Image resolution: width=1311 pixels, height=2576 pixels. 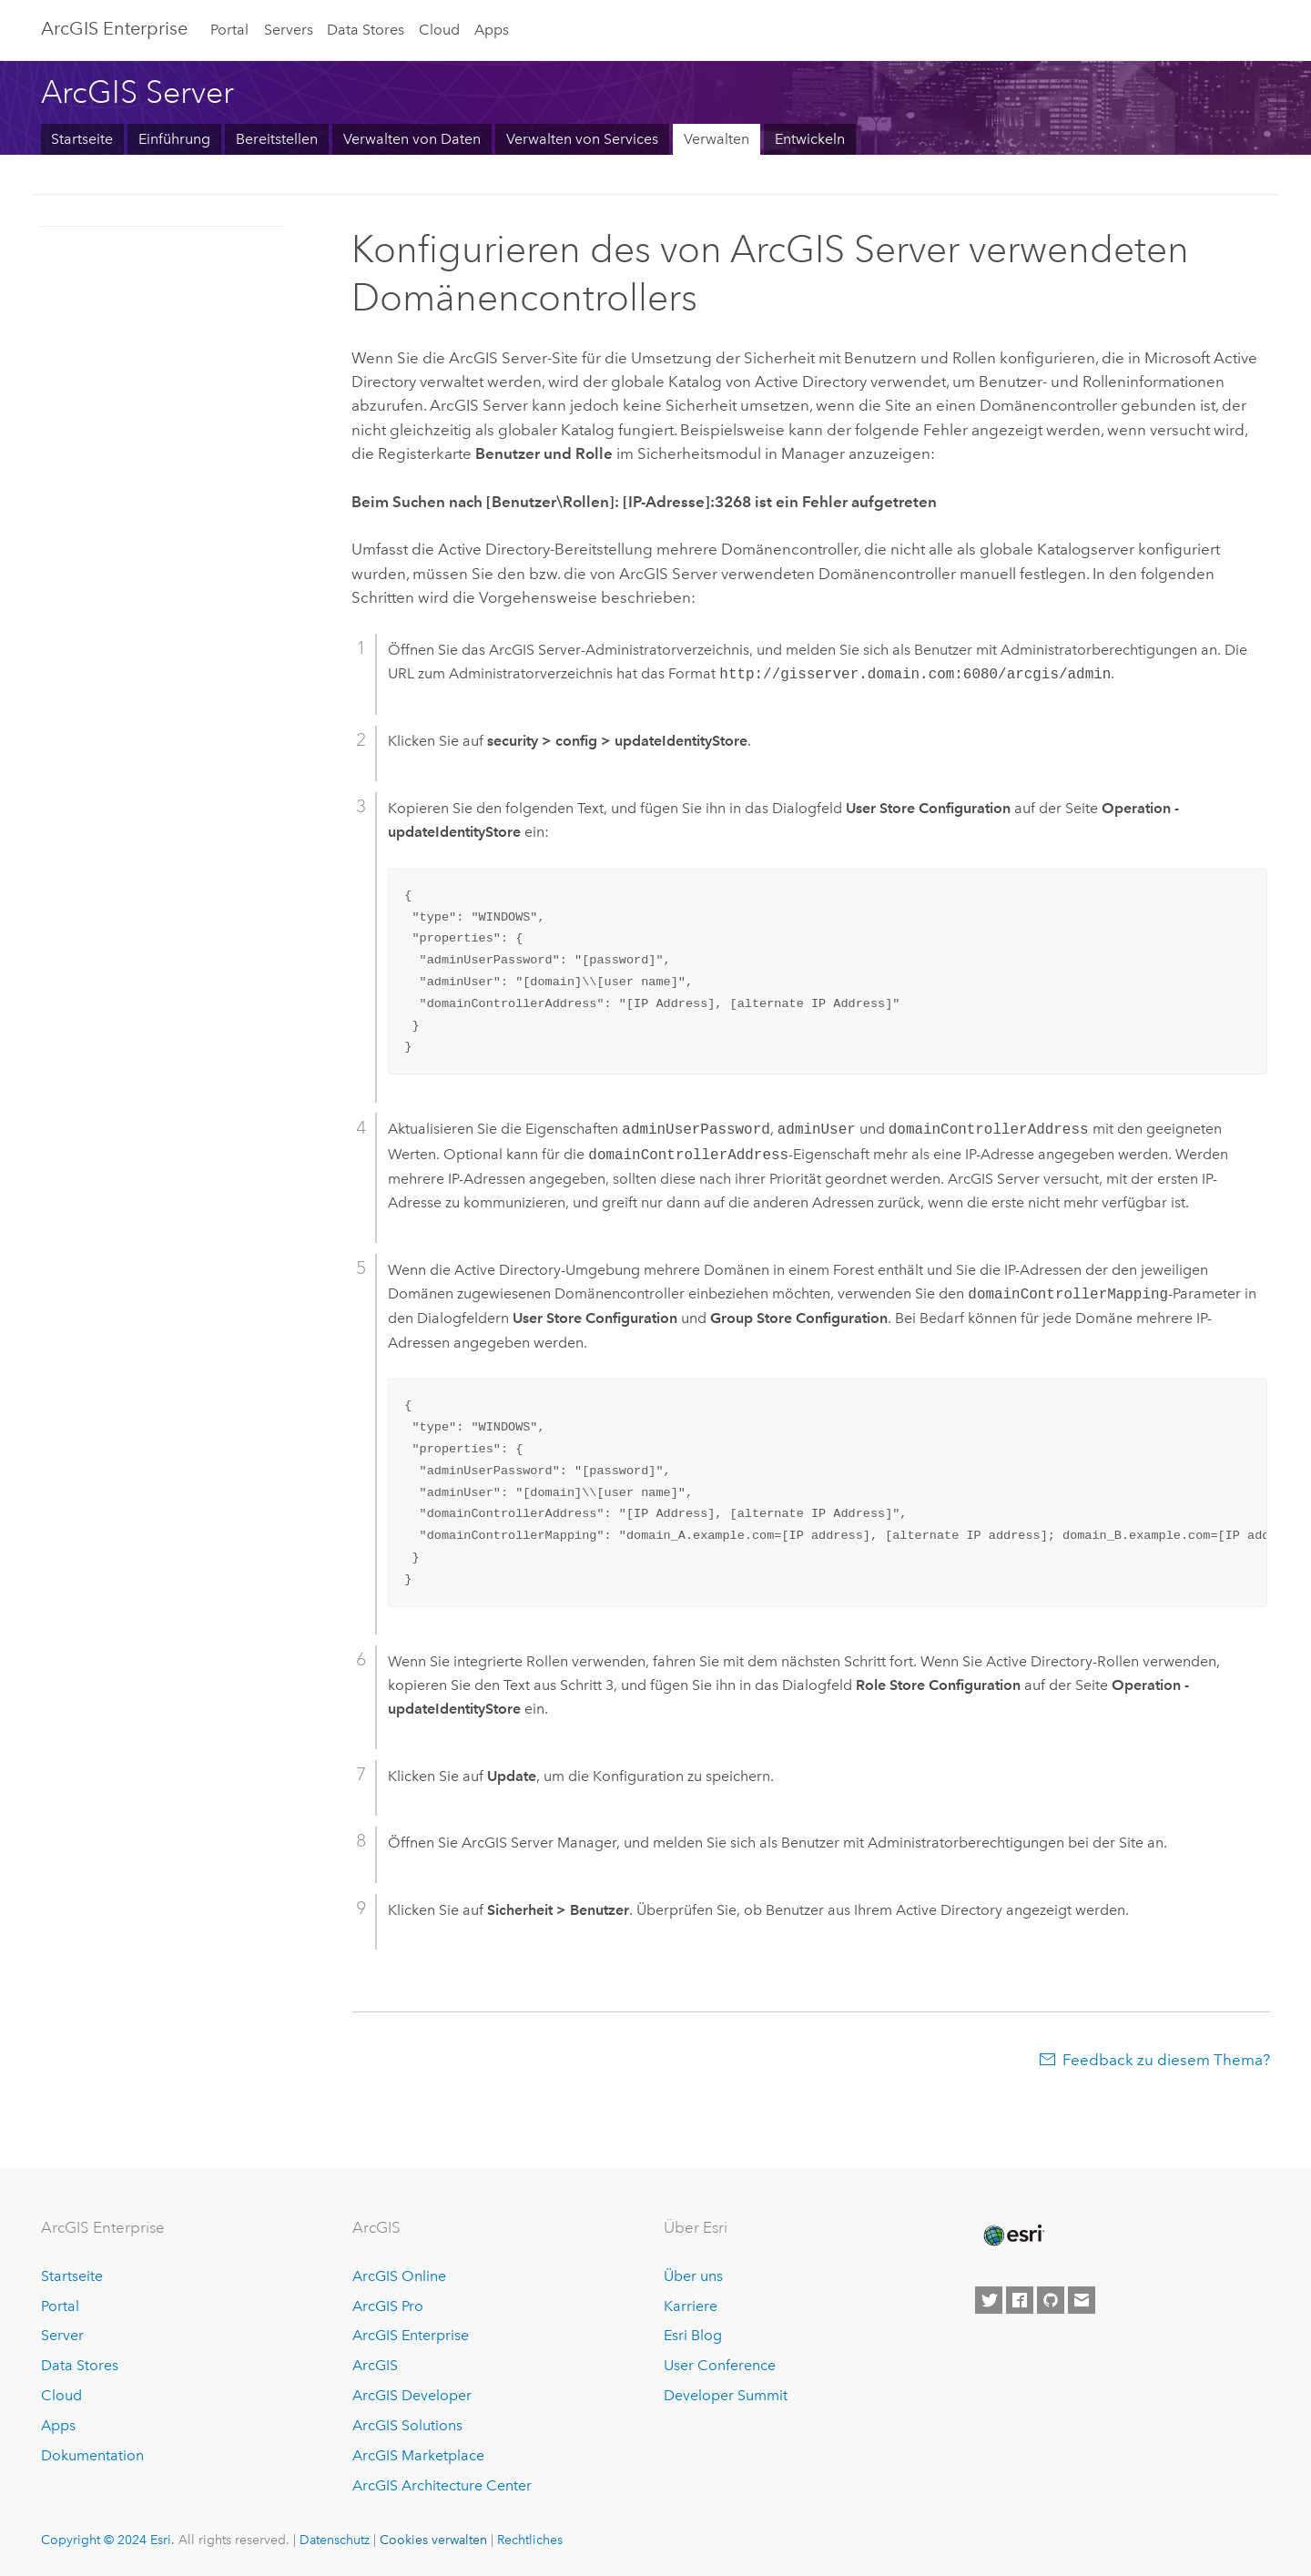 I want to click on [Esri Home], so click(x=1012, y=2235).